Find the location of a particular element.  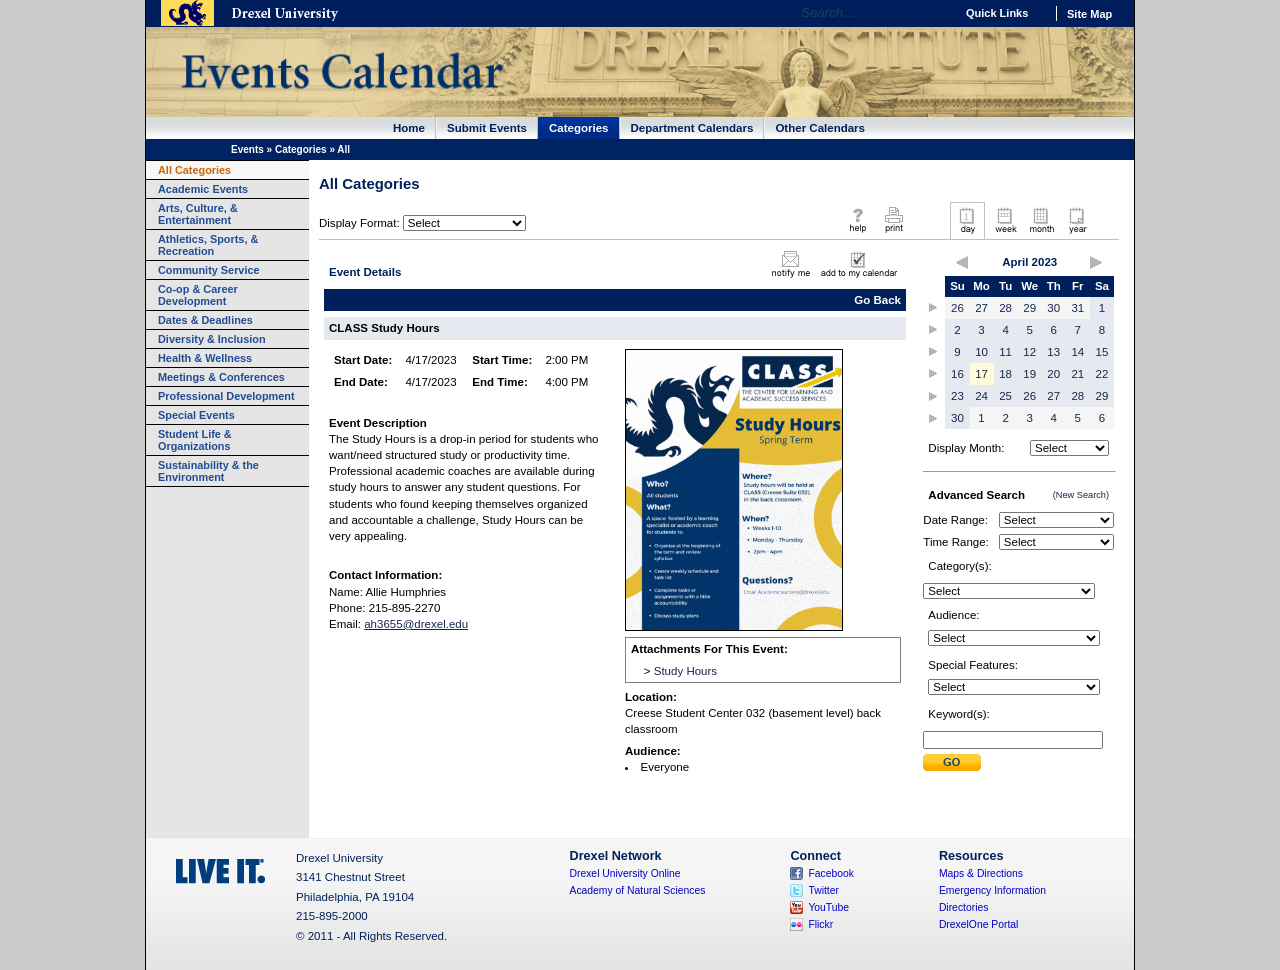

25 is located at coordinates (1005, 396).